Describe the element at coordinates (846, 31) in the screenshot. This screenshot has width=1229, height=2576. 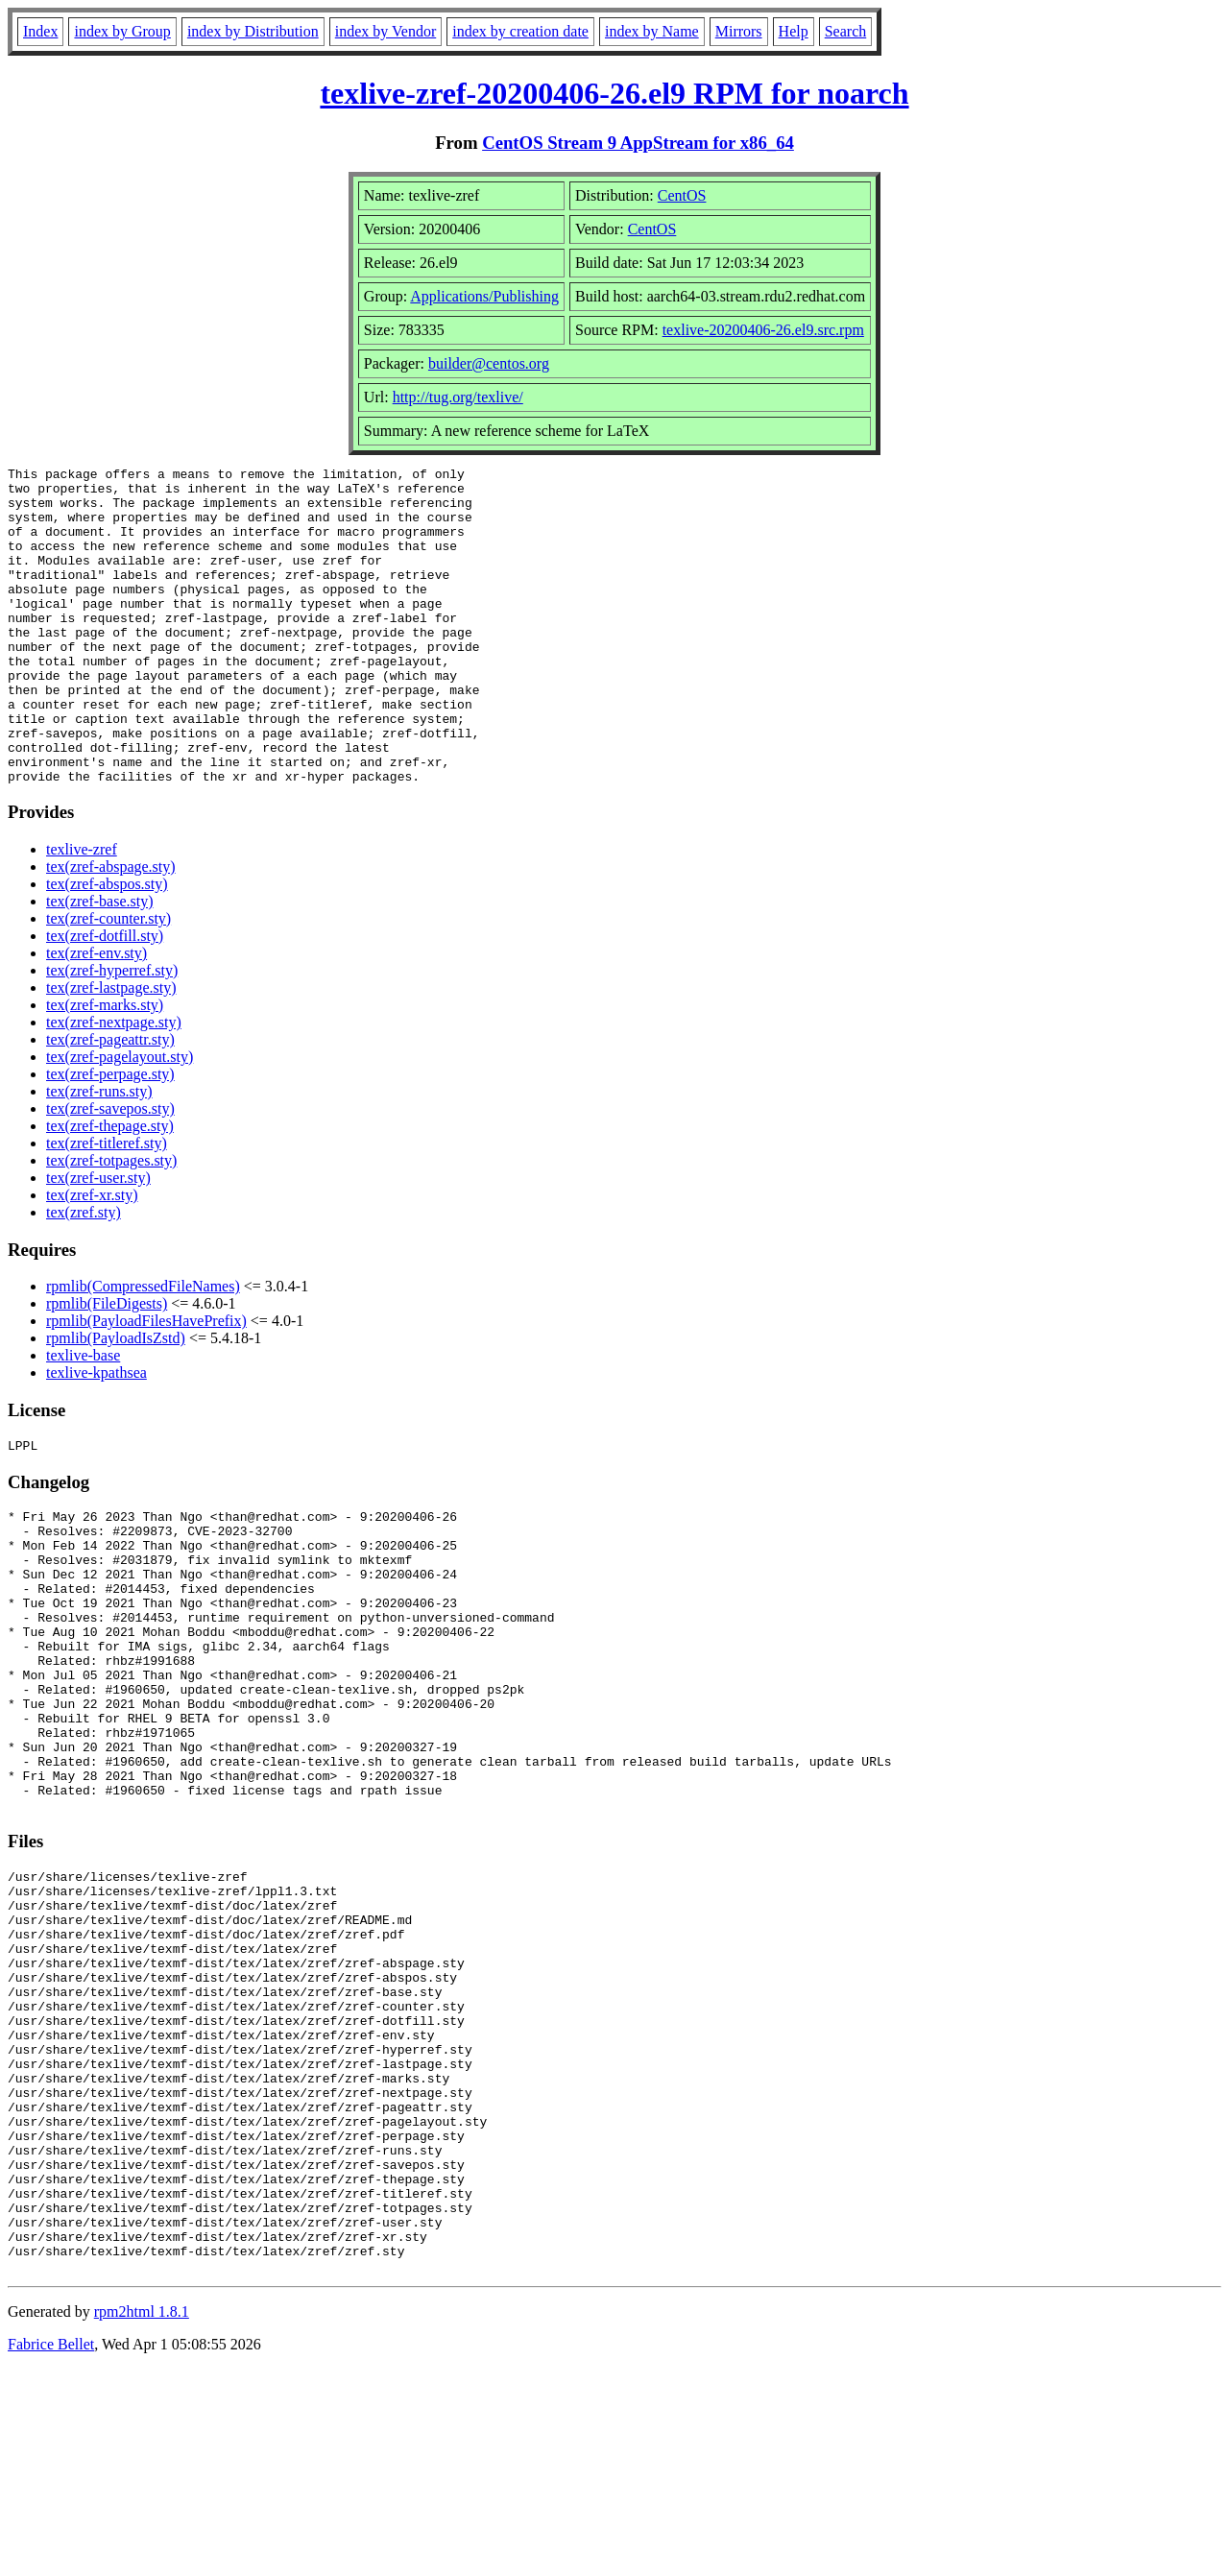
I see `Search` at that location.